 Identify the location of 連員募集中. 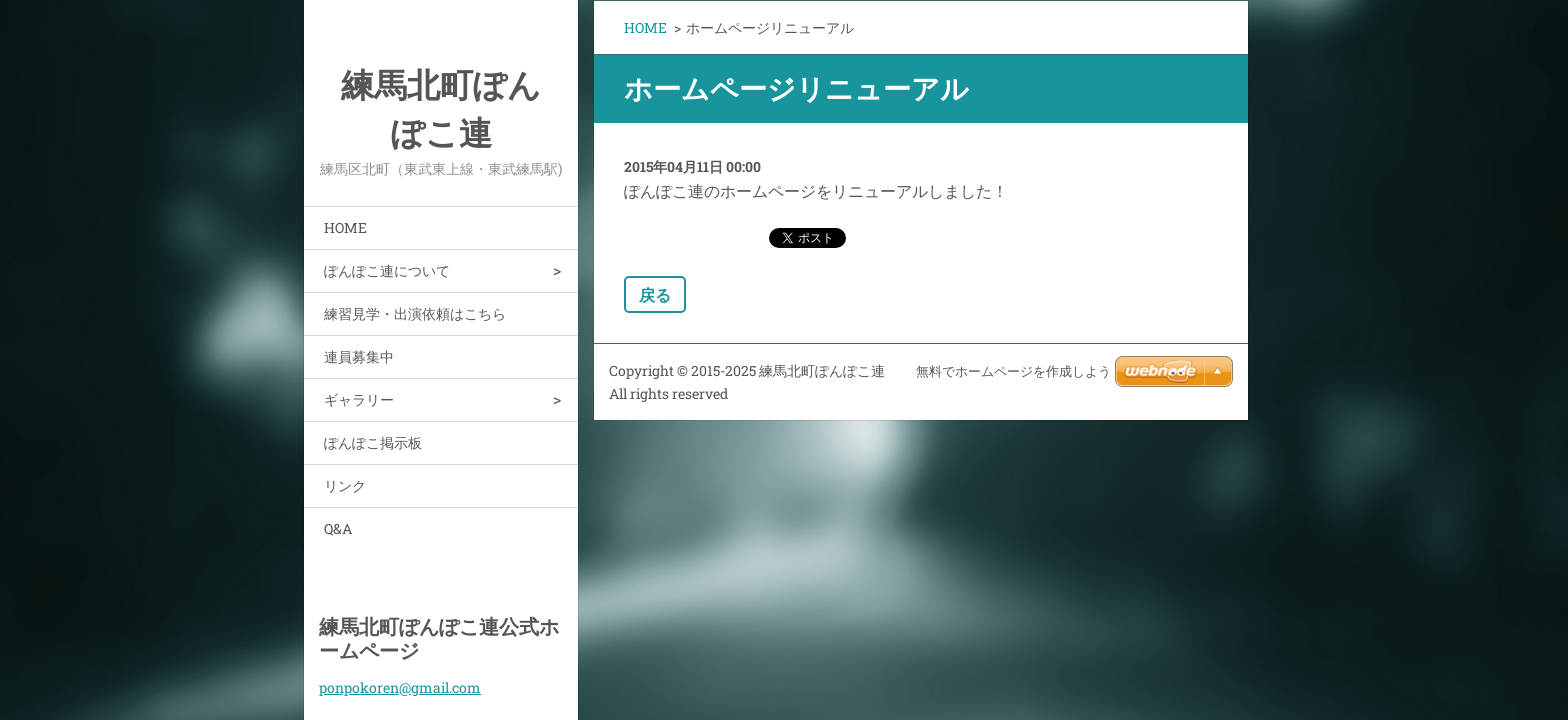
(359, 356).